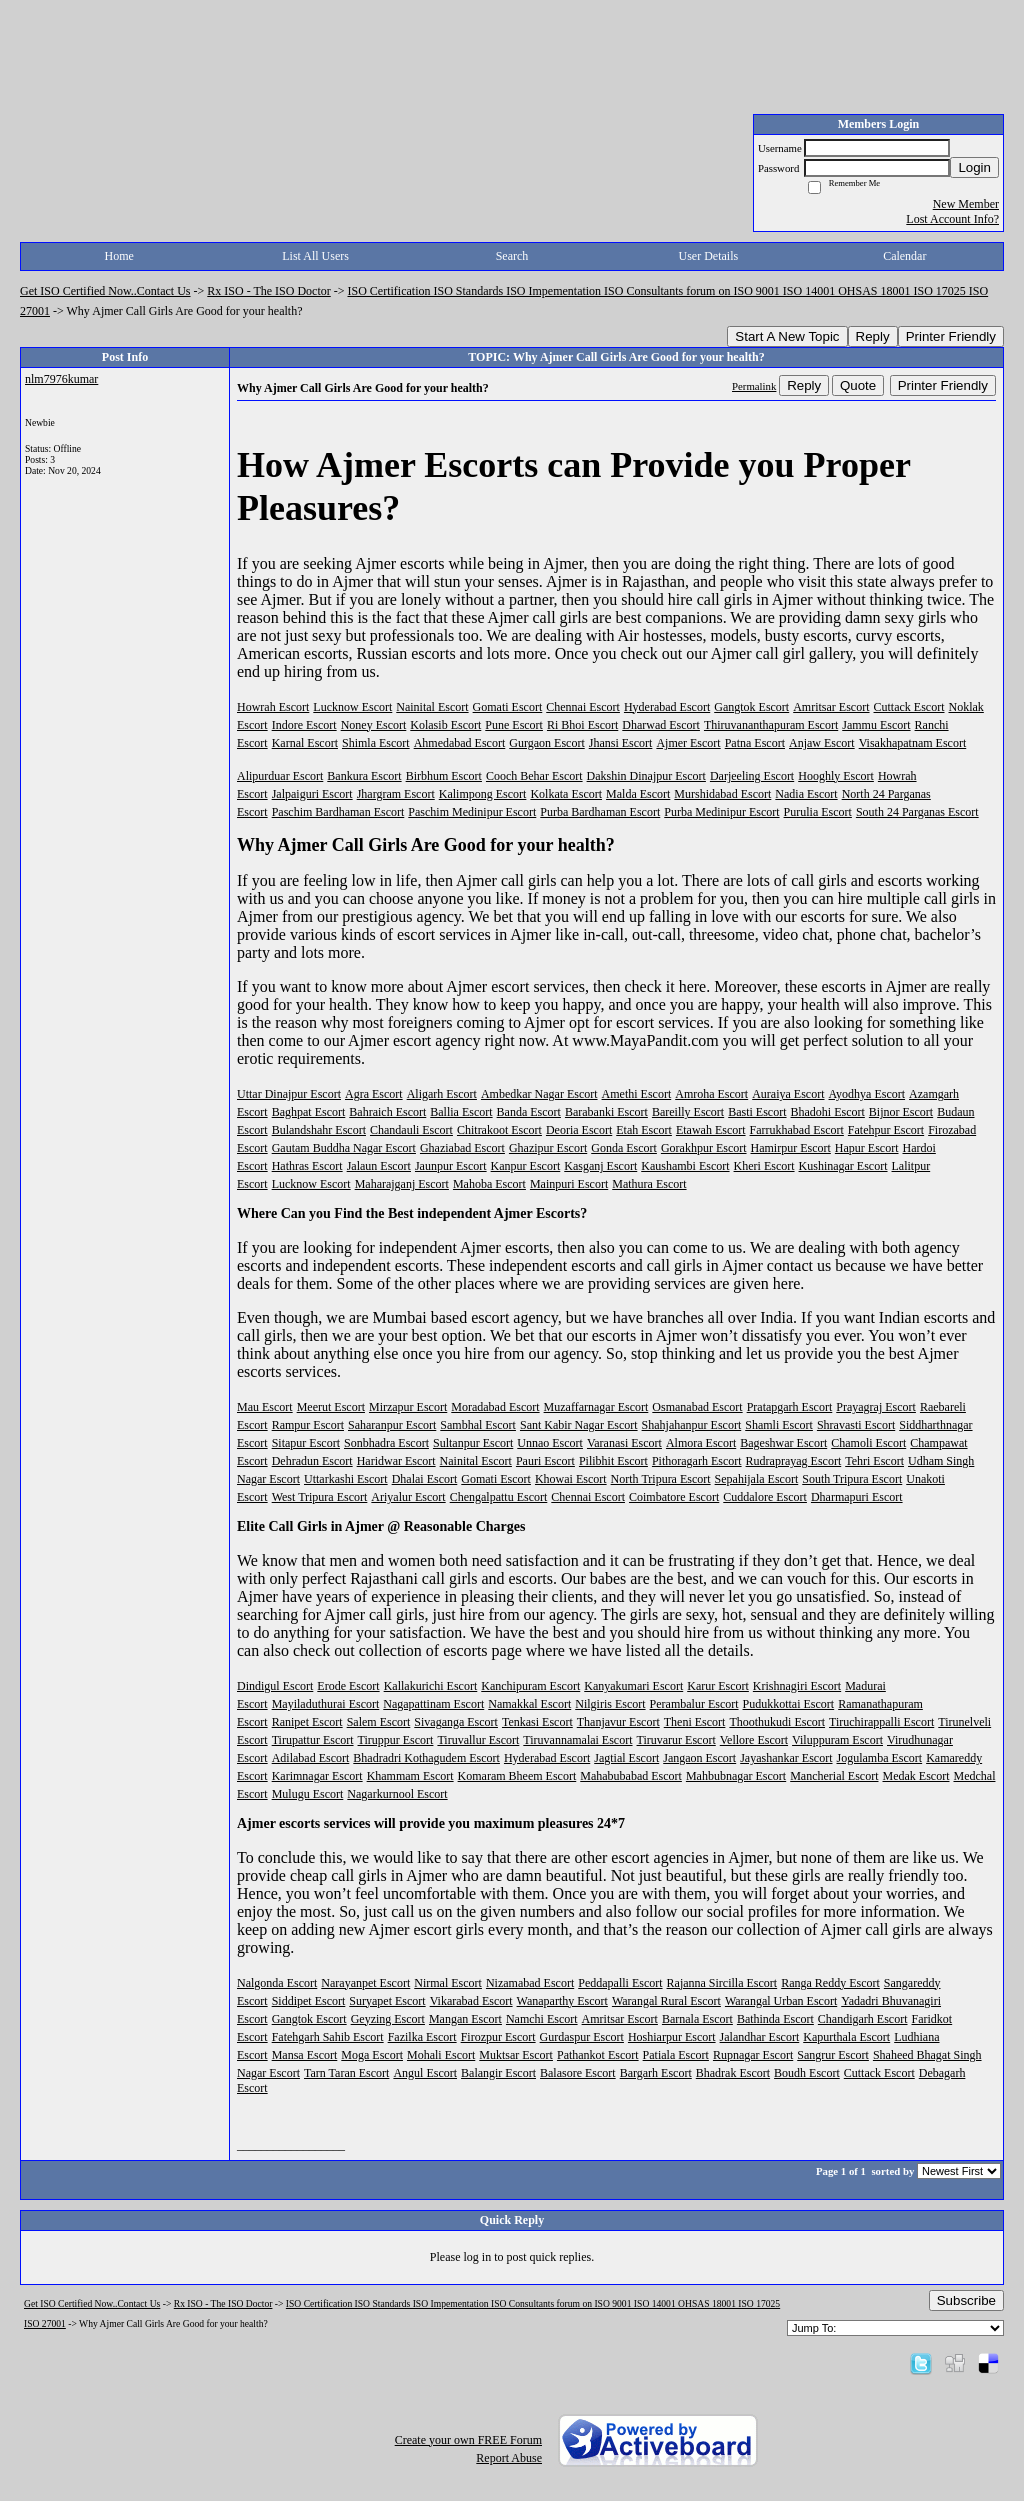 This screenshot has width=1024, height=2501. I want to click on Ghazipur Escort, so click(548, 1148).